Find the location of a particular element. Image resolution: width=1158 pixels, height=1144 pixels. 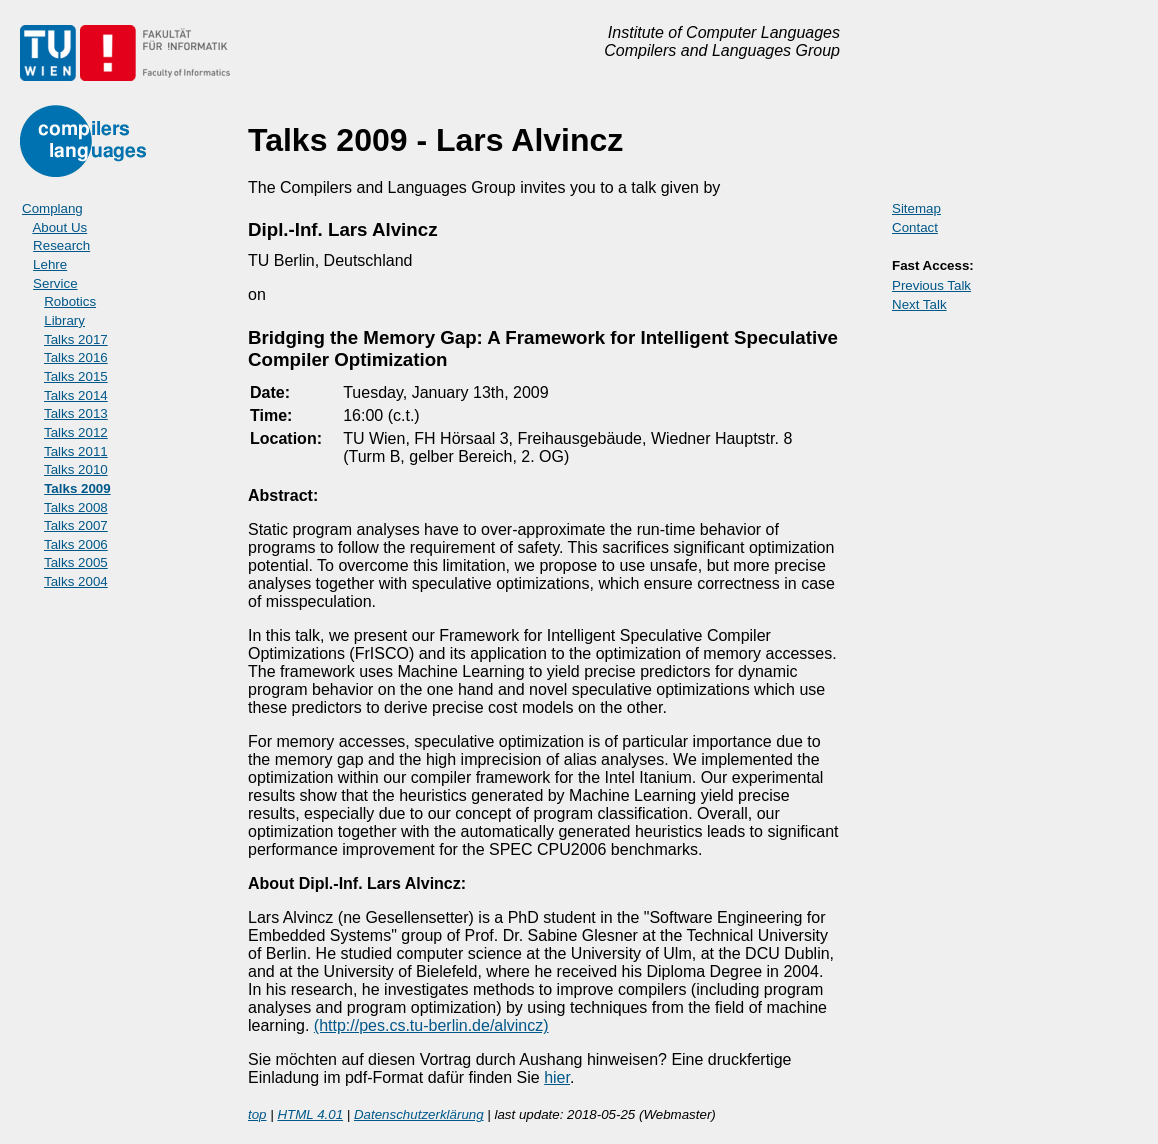

Lehre is located at coordinates (50, 264).